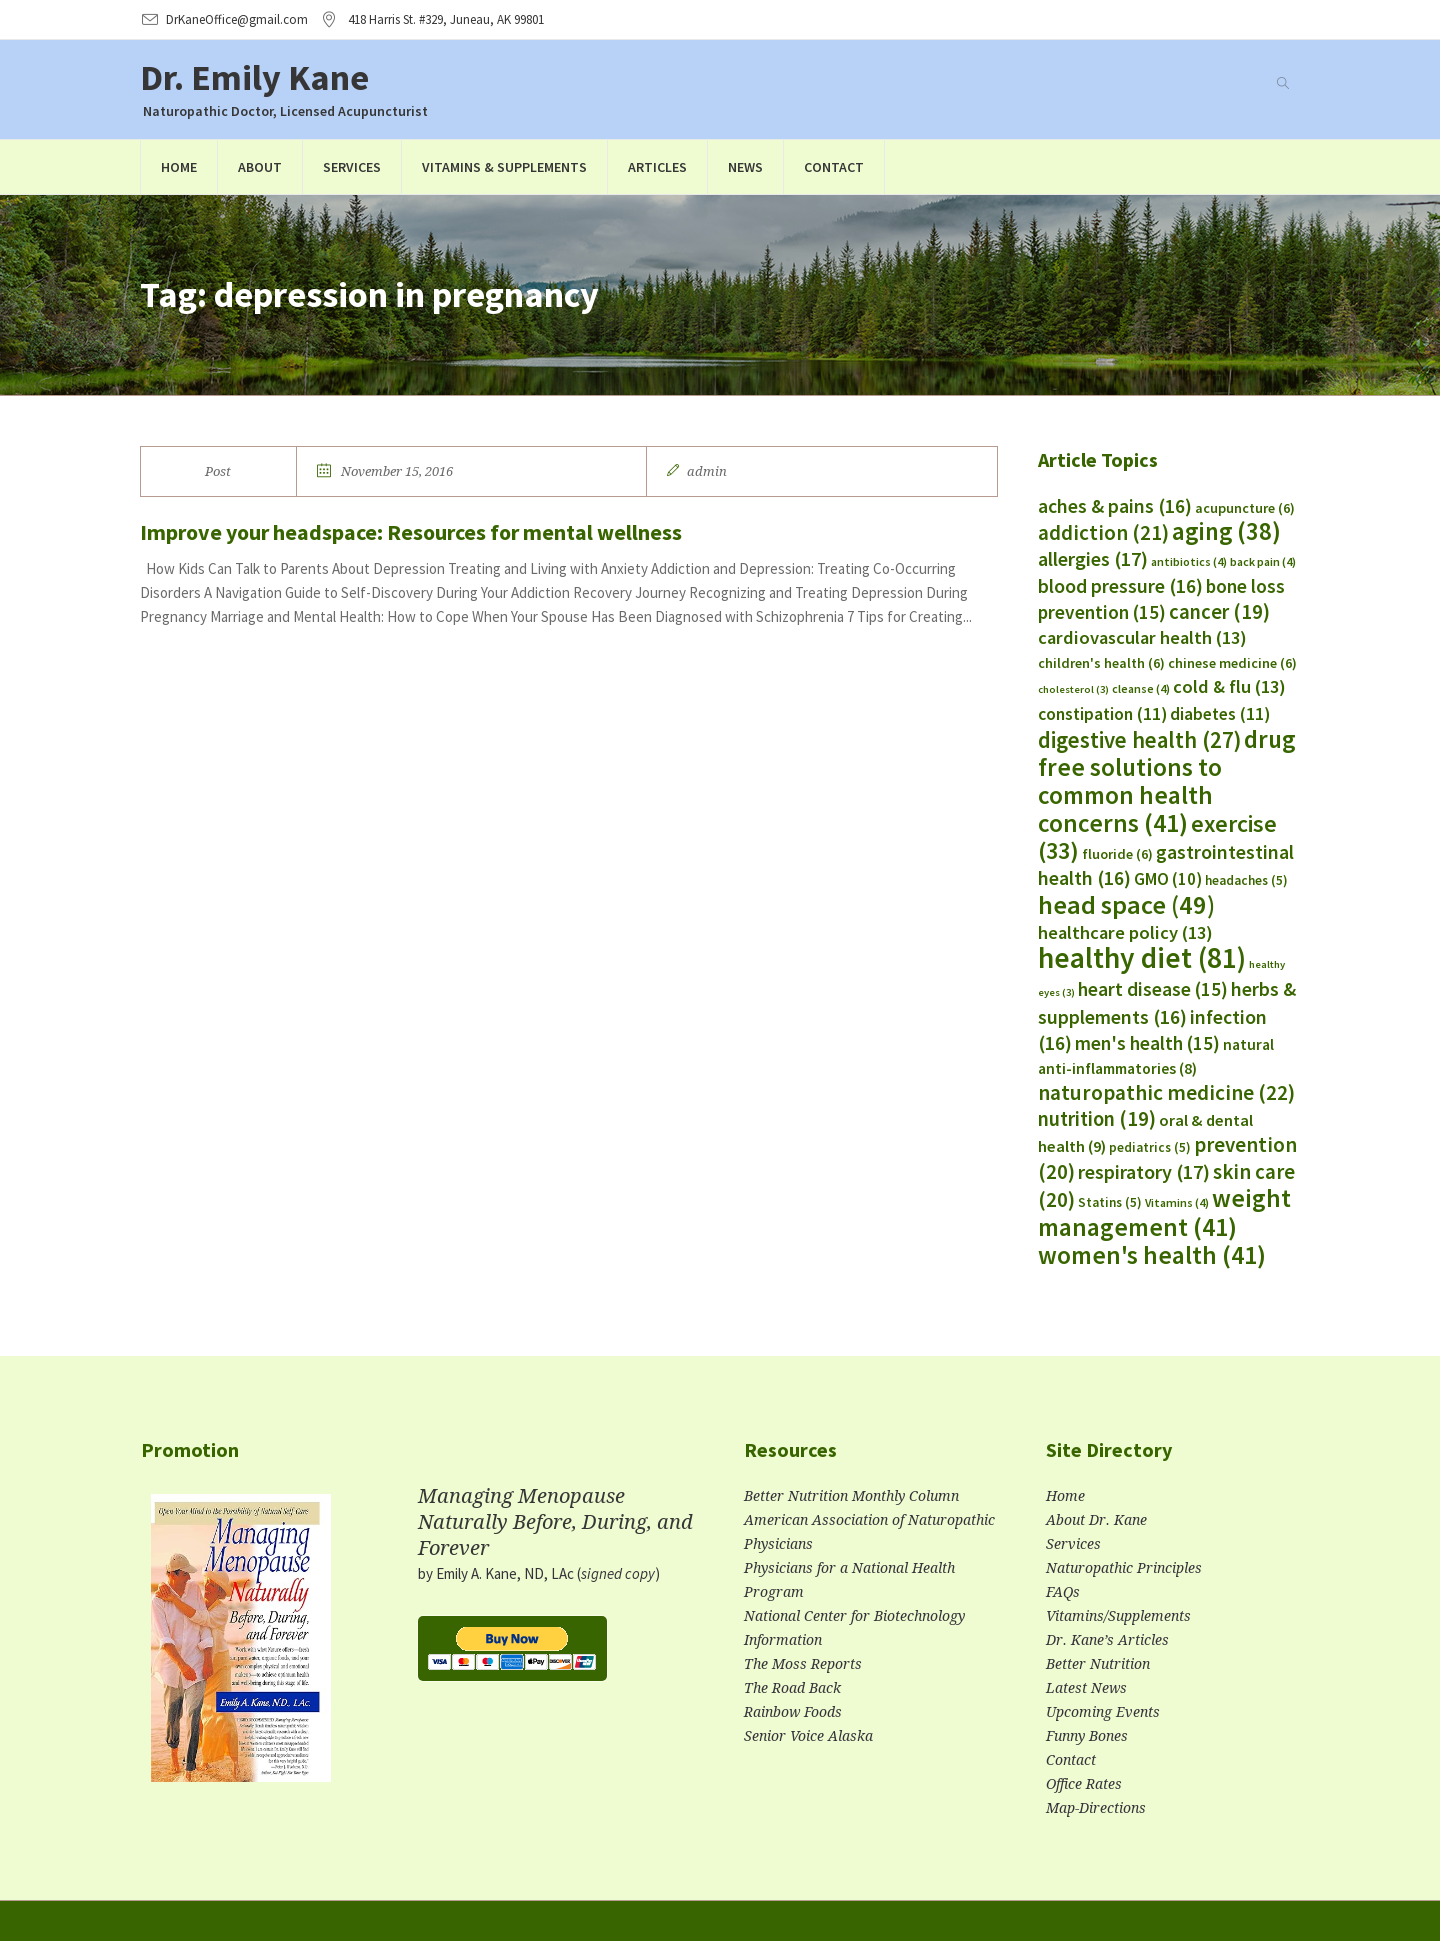 Image resolution: width=1440 pixels, height=1941 pixels. Describe the element at coordinates (1120, 586) in the screenshot. I see `blood pressure [blood pressure (16 items)]` at that location.